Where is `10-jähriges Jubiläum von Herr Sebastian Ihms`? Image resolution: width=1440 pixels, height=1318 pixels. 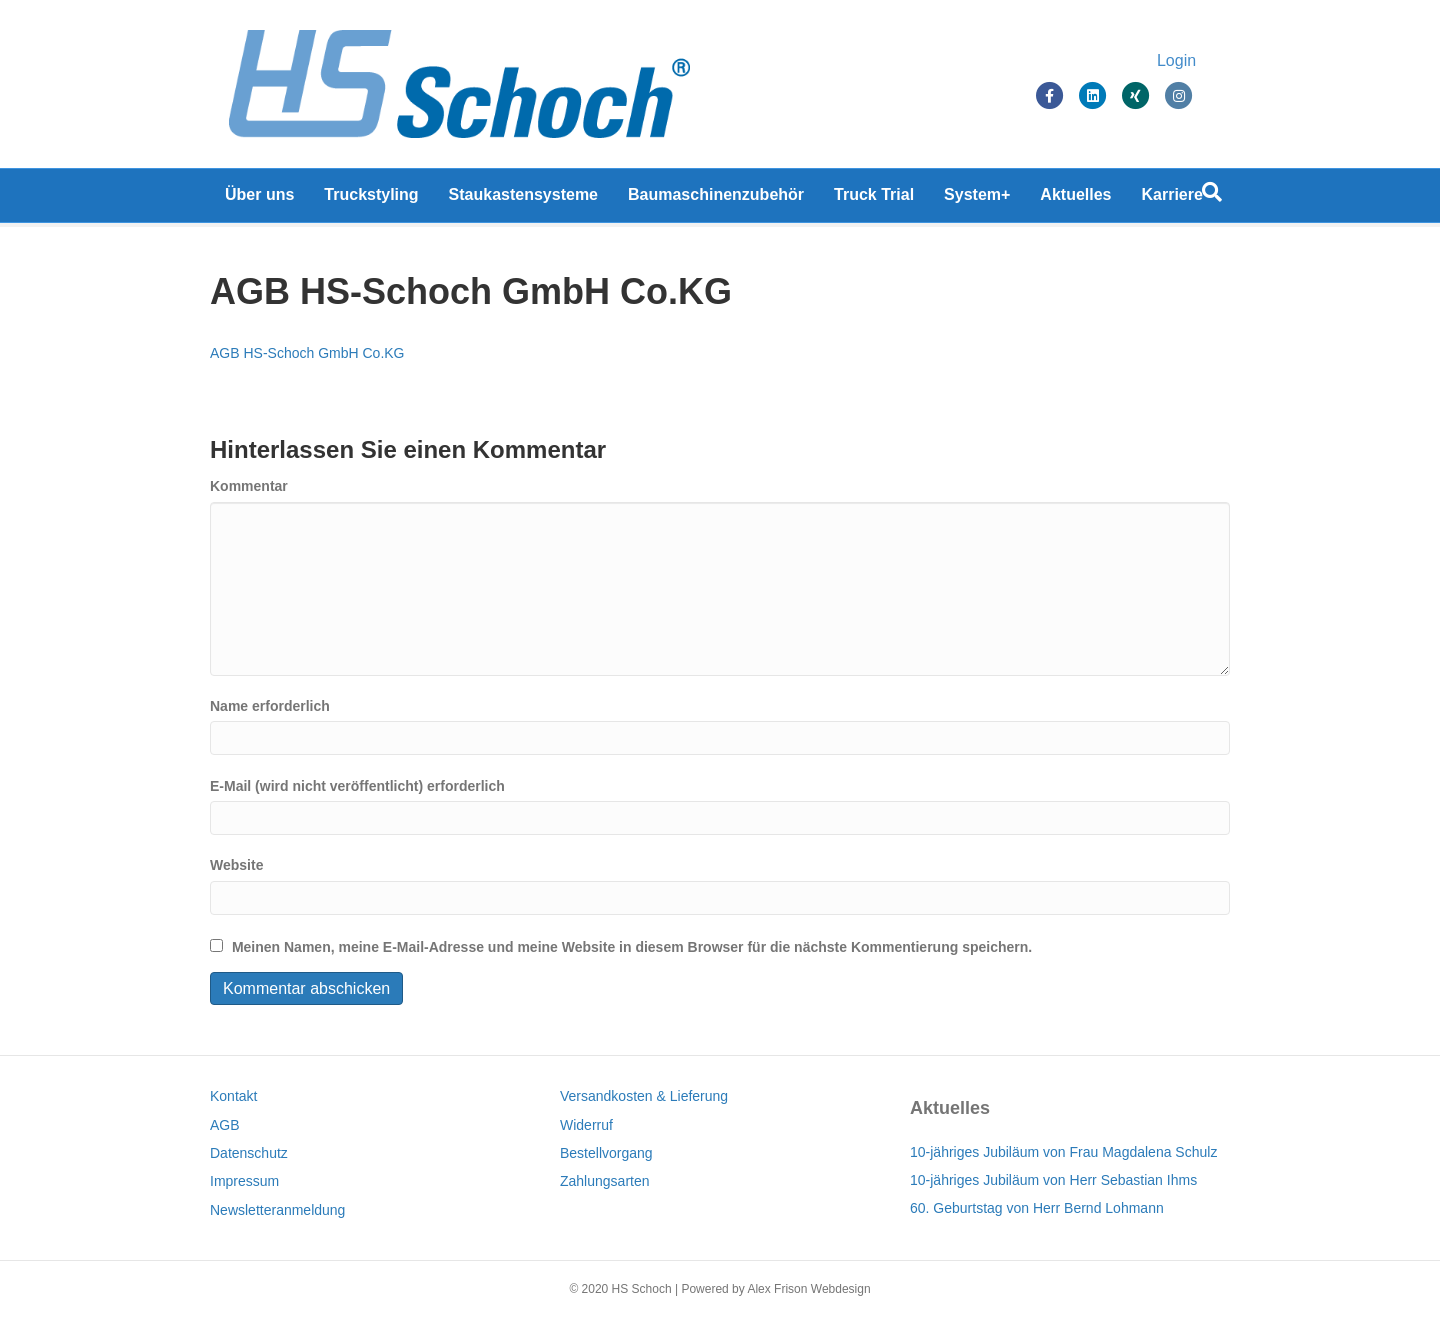 10-jähriges Jubiläum von Herr Sebastian Ihms is located at coordinates (1053, 1180).